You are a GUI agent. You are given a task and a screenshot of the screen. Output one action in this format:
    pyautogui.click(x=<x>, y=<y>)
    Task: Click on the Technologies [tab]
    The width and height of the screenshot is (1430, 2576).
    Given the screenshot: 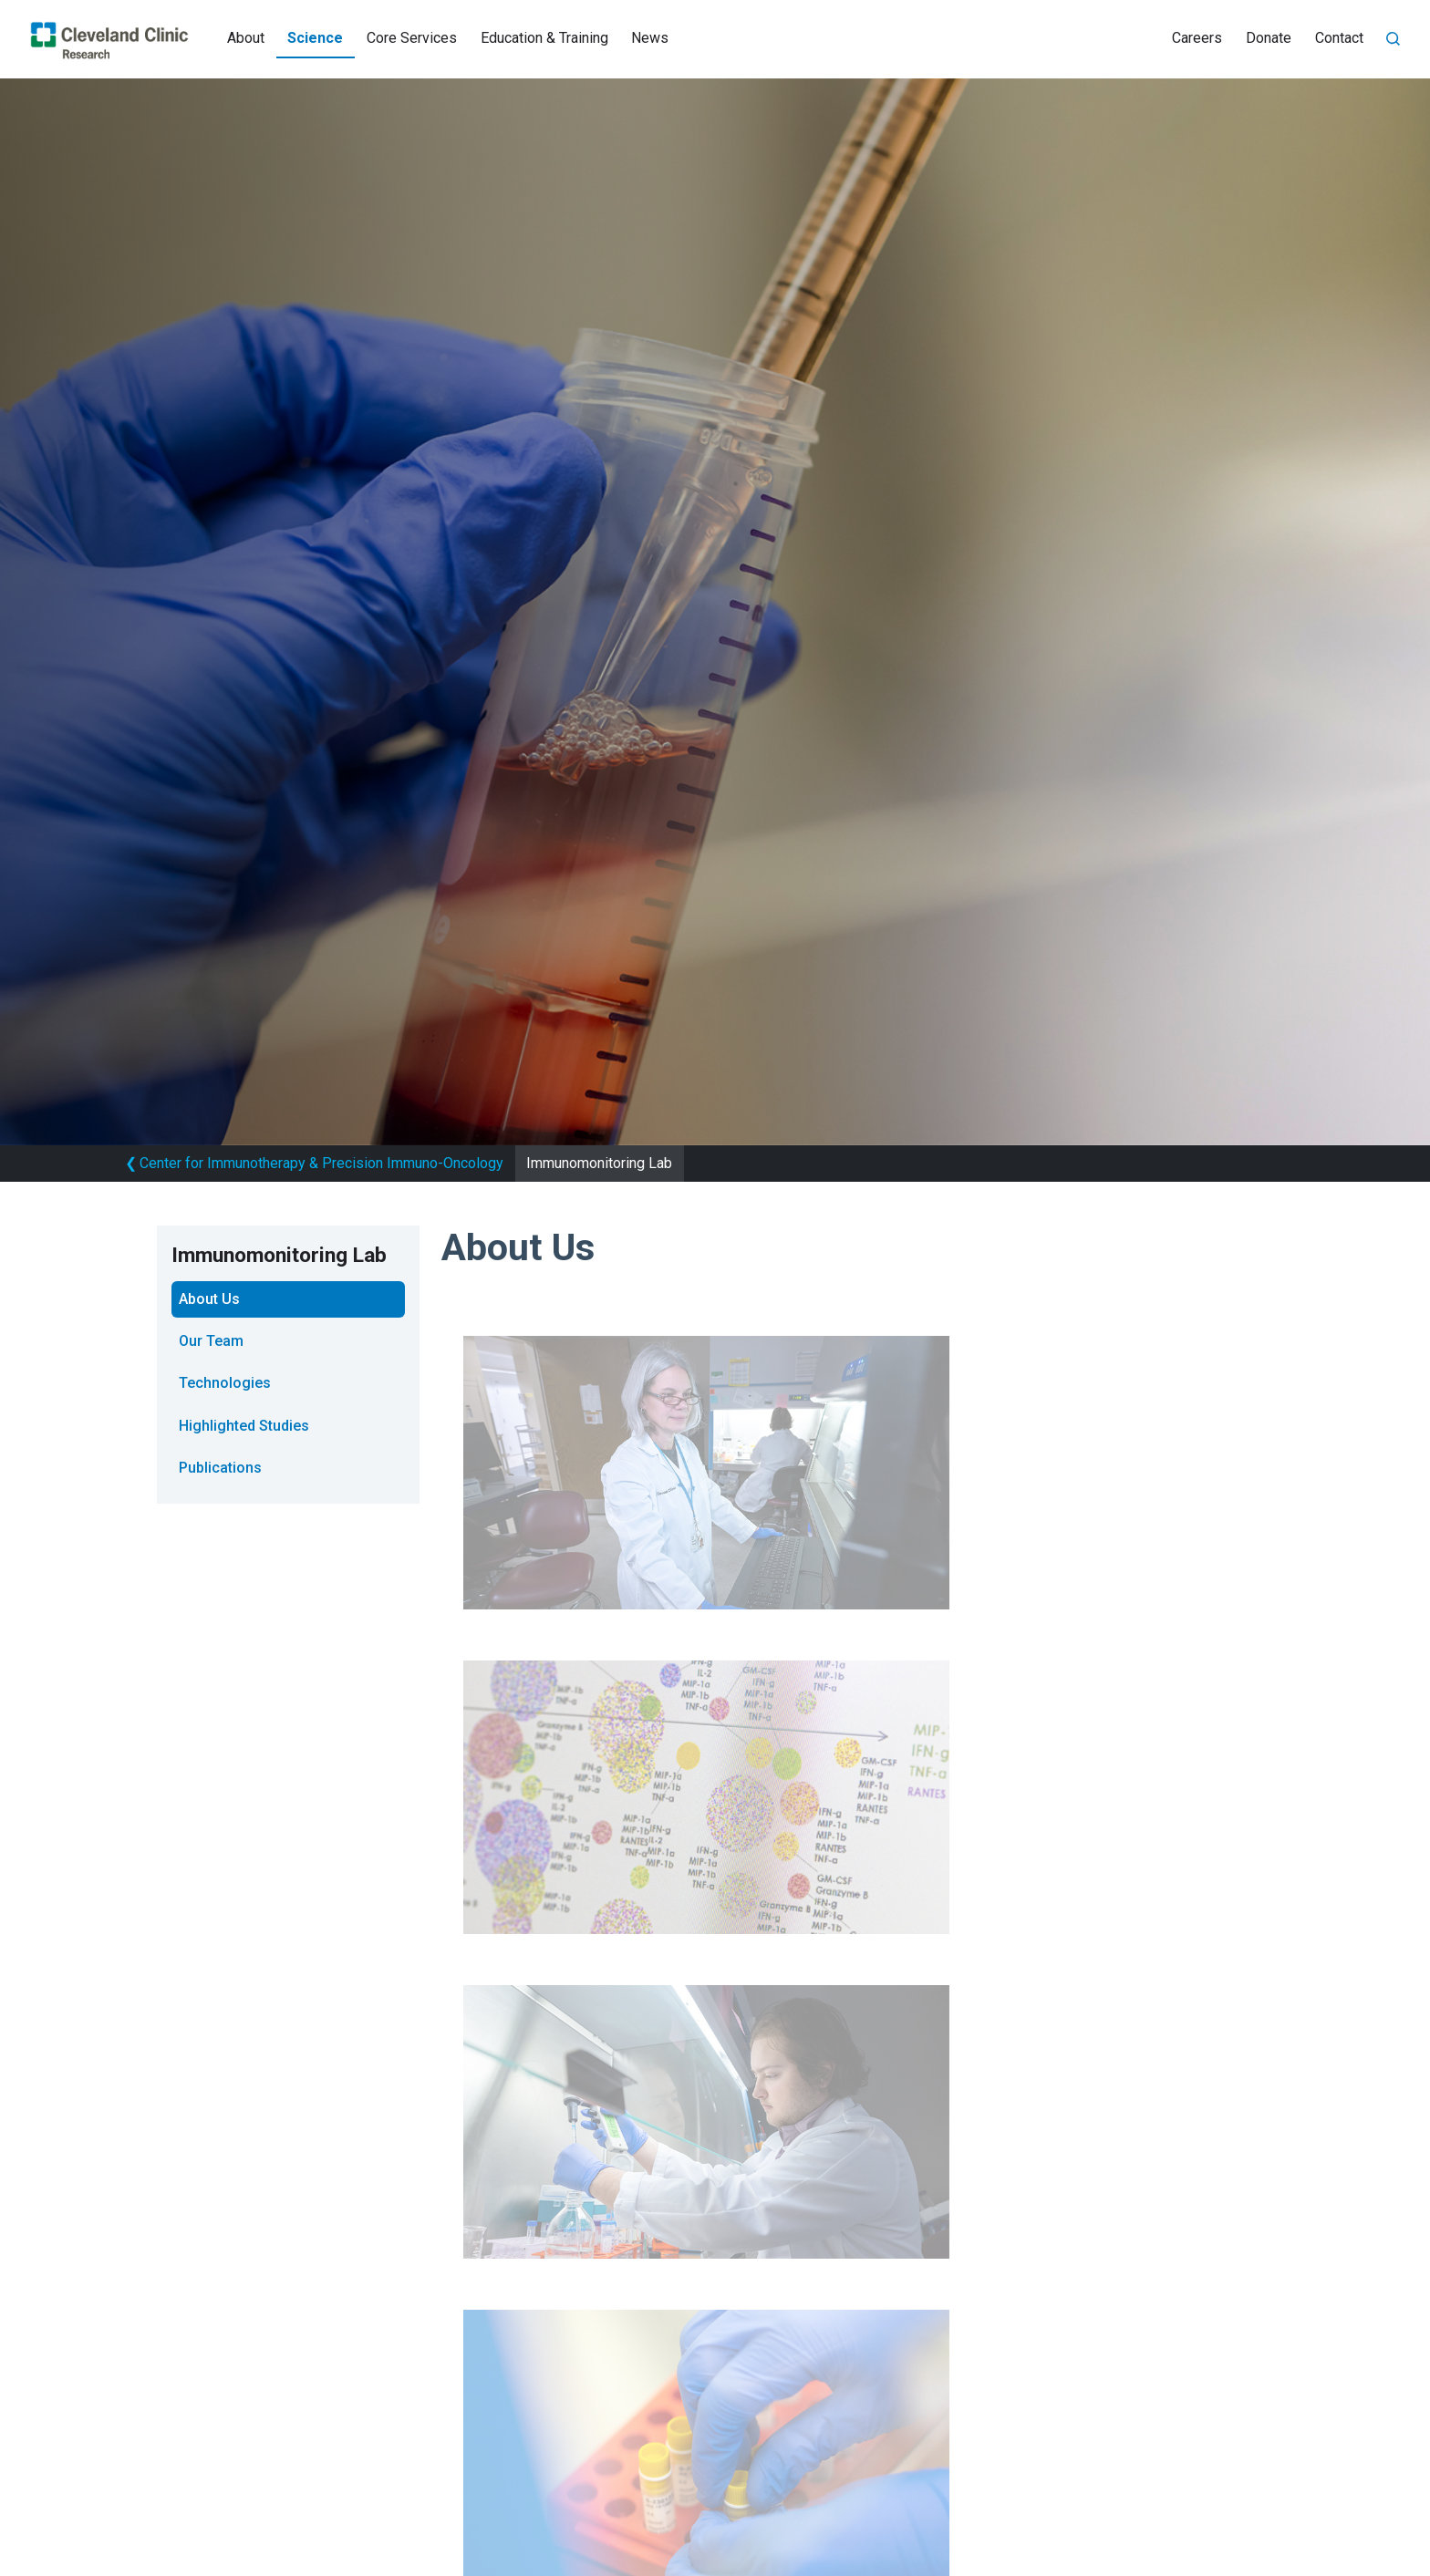 What is the action you would take?
    pyautogui.click(x=225, y=1382)
    